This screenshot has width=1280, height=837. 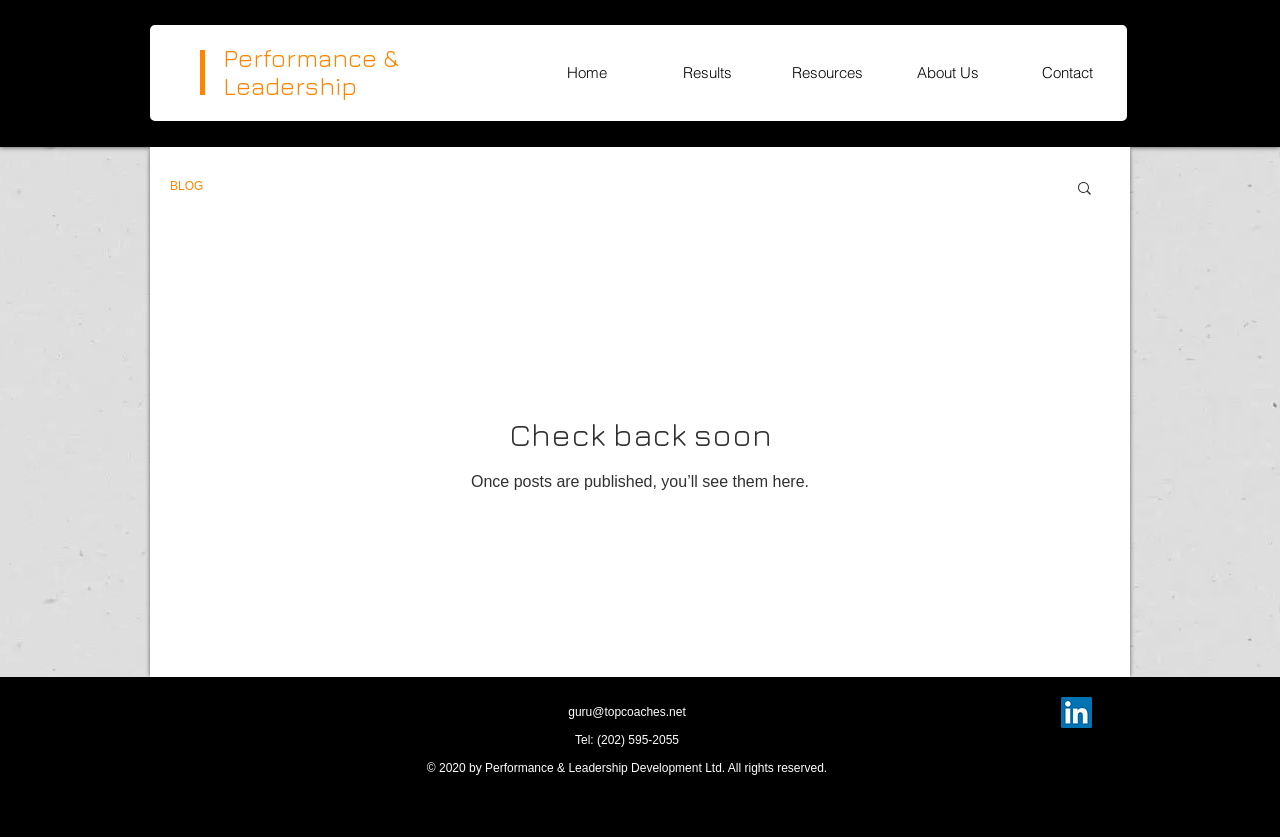 I want to click on guru@topcoaches.net, so click(x=627, y=712).